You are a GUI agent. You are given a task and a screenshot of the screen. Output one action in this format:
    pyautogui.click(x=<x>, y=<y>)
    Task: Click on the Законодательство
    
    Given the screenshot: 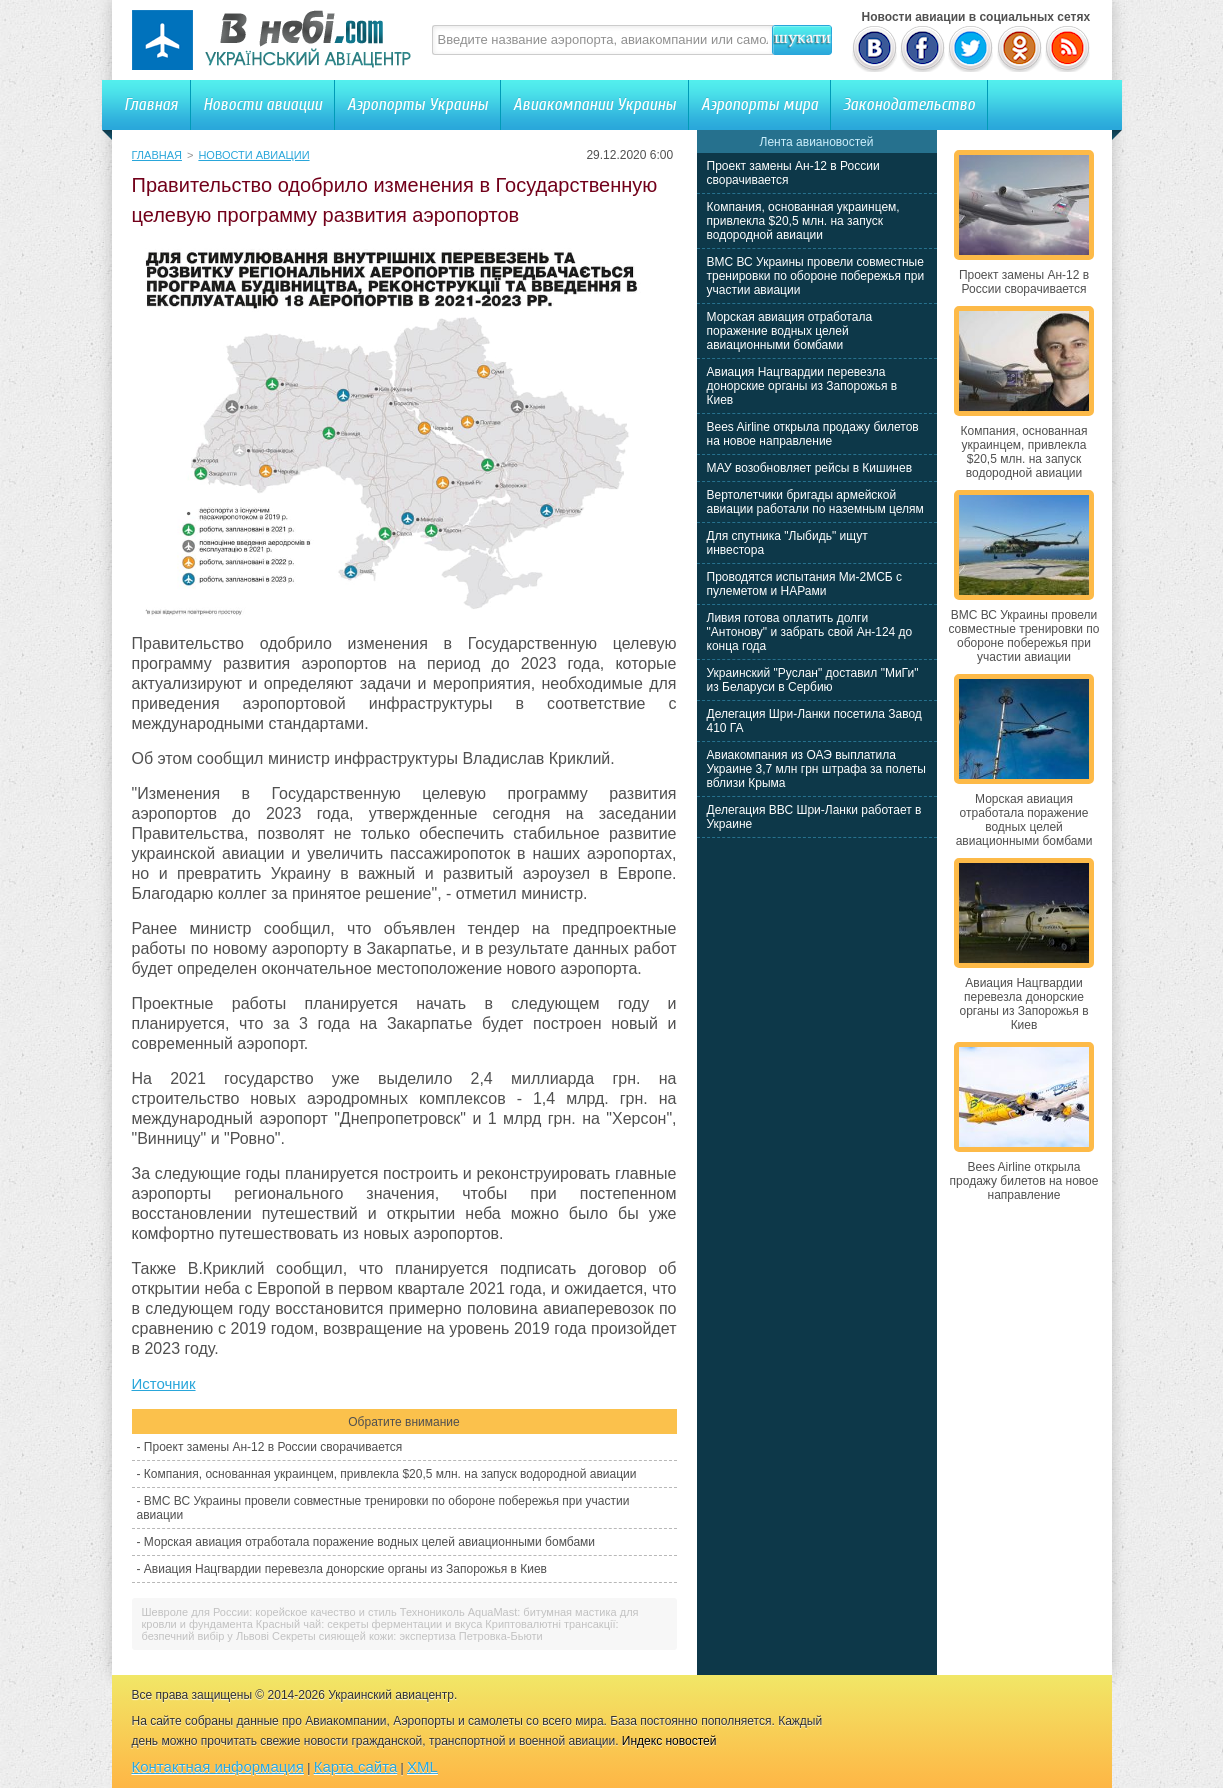 What is the action you would take?
    pyautogui.click(x=909, y=104)
    